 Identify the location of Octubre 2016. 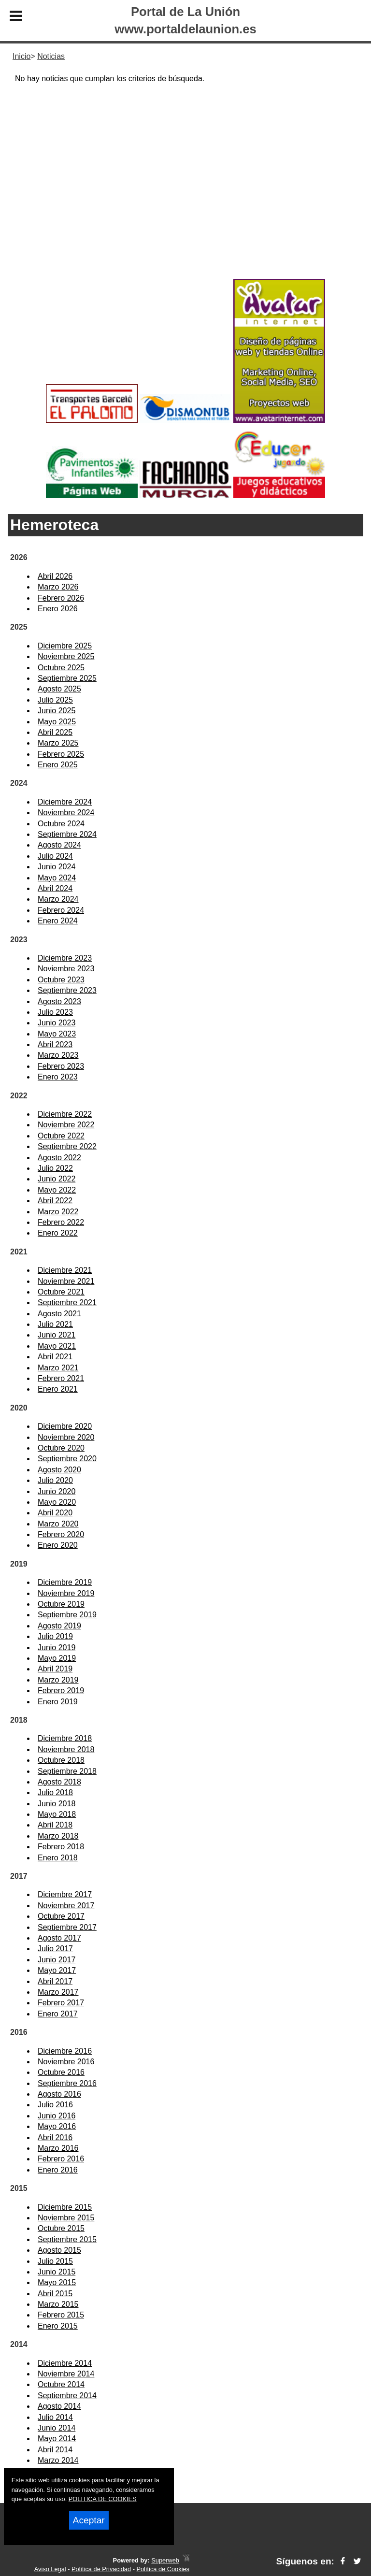
(61, 2072).